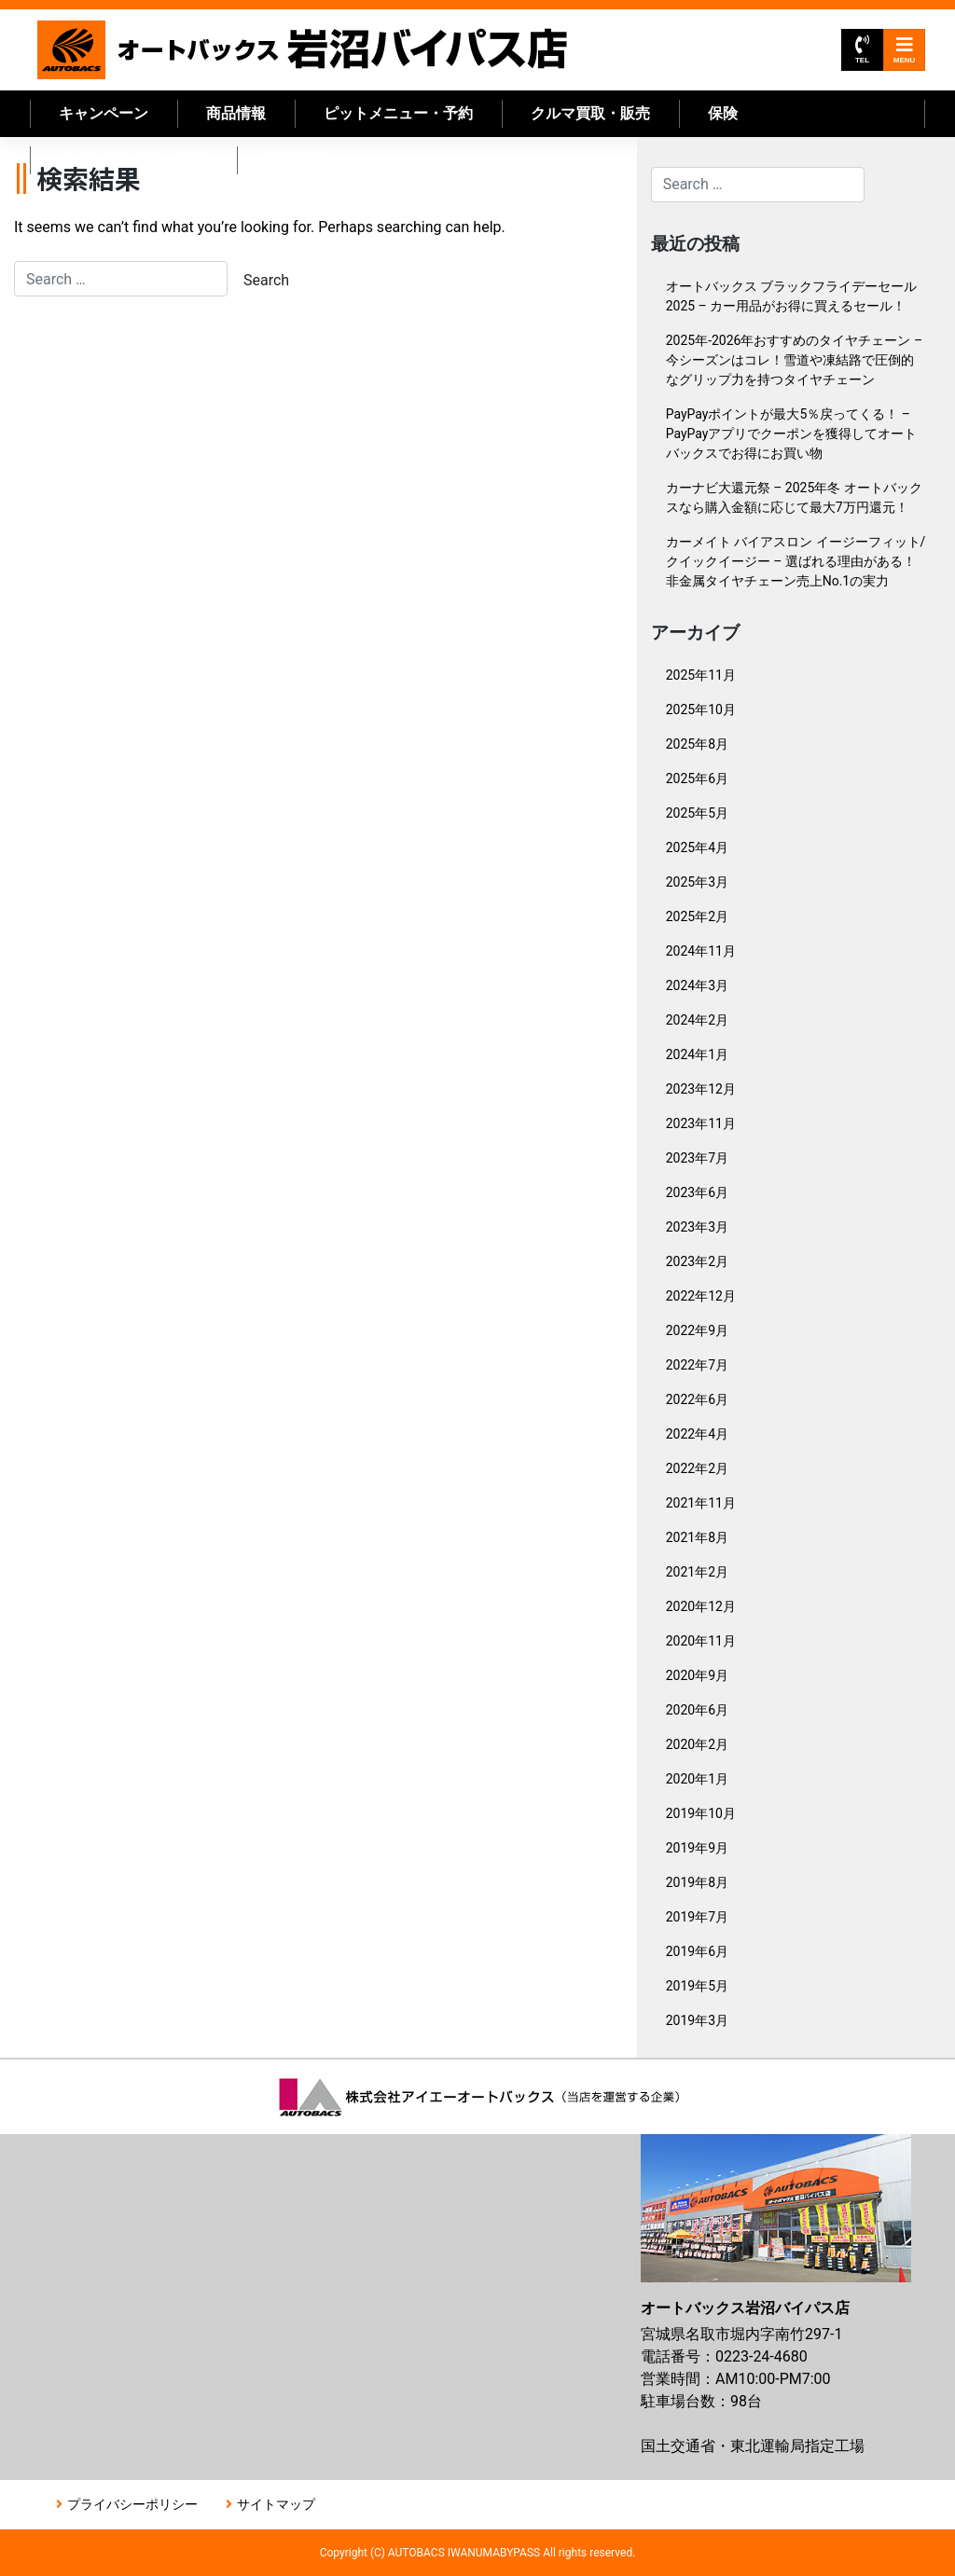 This screenshot has height=2576, width=955. Describe the element at coordinates (295, 160) in the screenshot. I see `店舗情報` at that location.